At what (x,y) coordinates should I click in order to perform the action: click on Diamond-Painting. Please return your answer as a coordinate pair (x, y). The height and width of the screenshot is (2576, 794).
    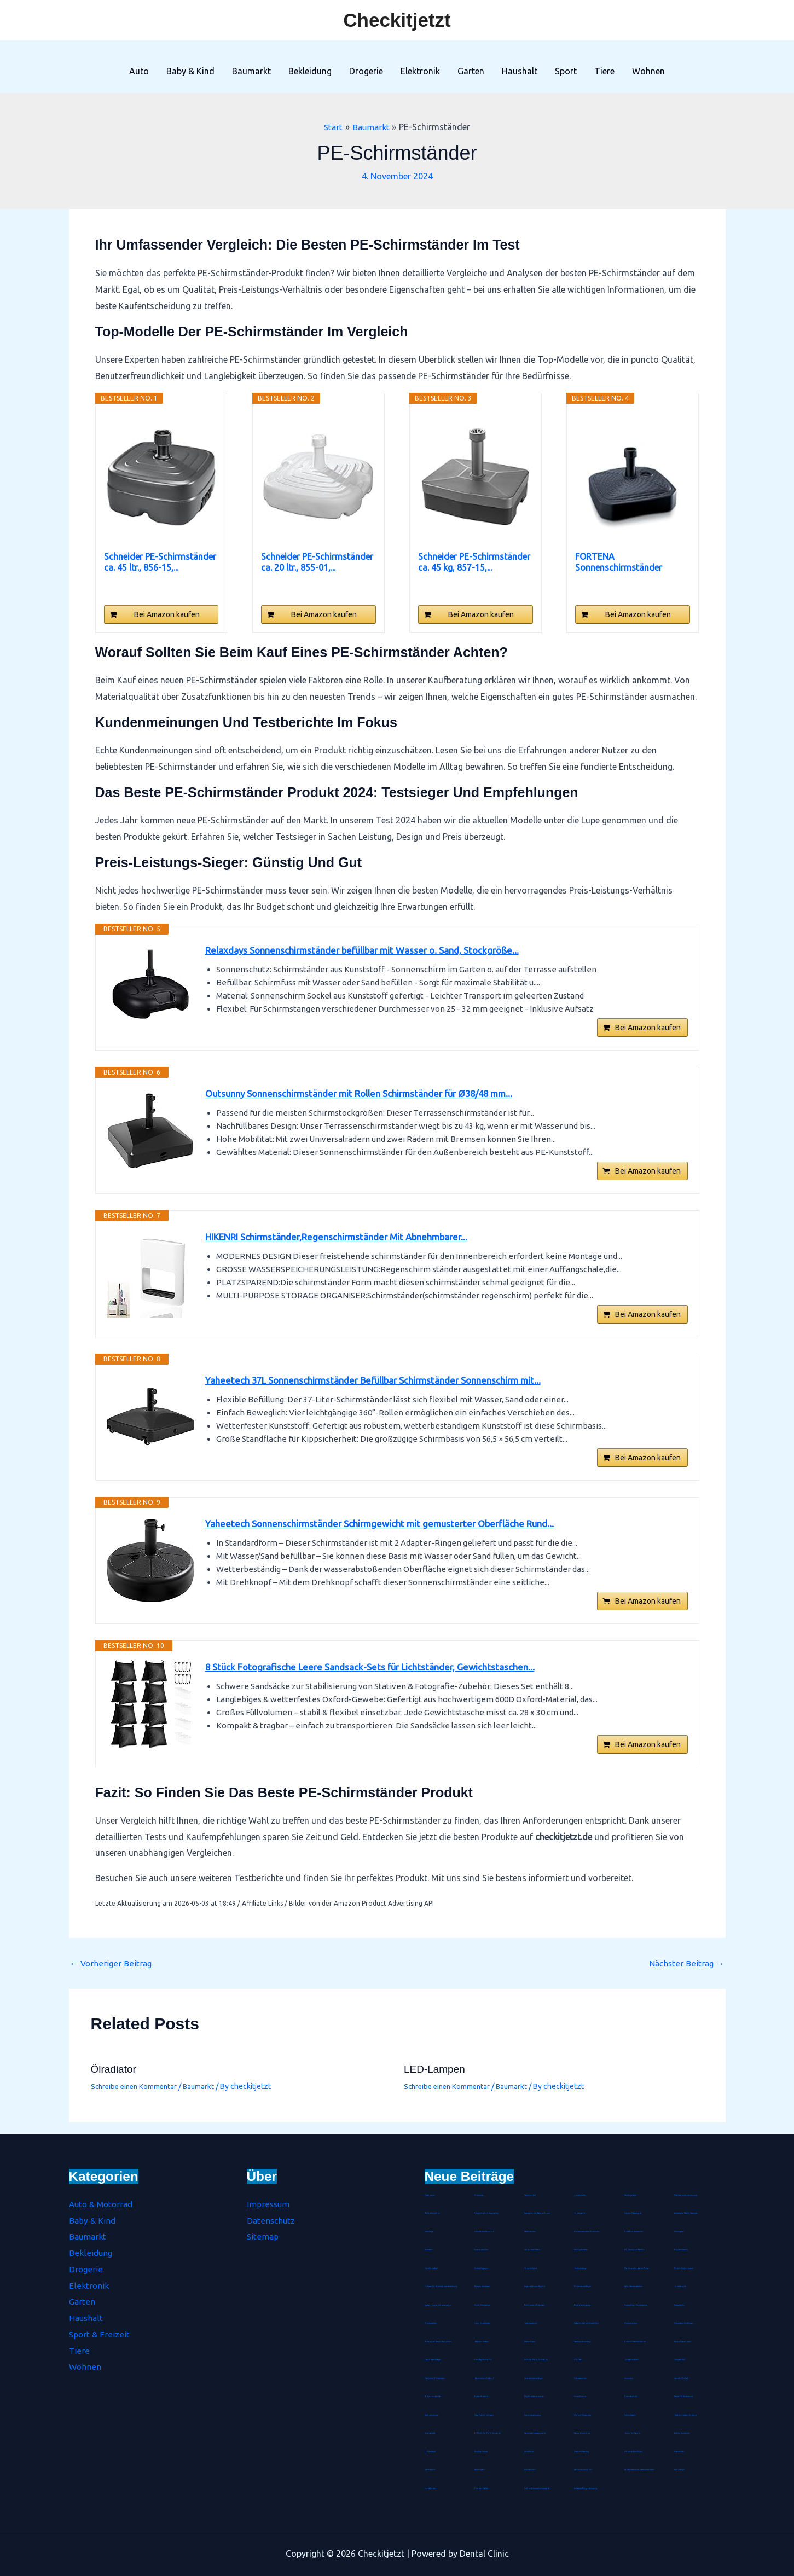
    Looking at the image, I should click on (582, 2452).